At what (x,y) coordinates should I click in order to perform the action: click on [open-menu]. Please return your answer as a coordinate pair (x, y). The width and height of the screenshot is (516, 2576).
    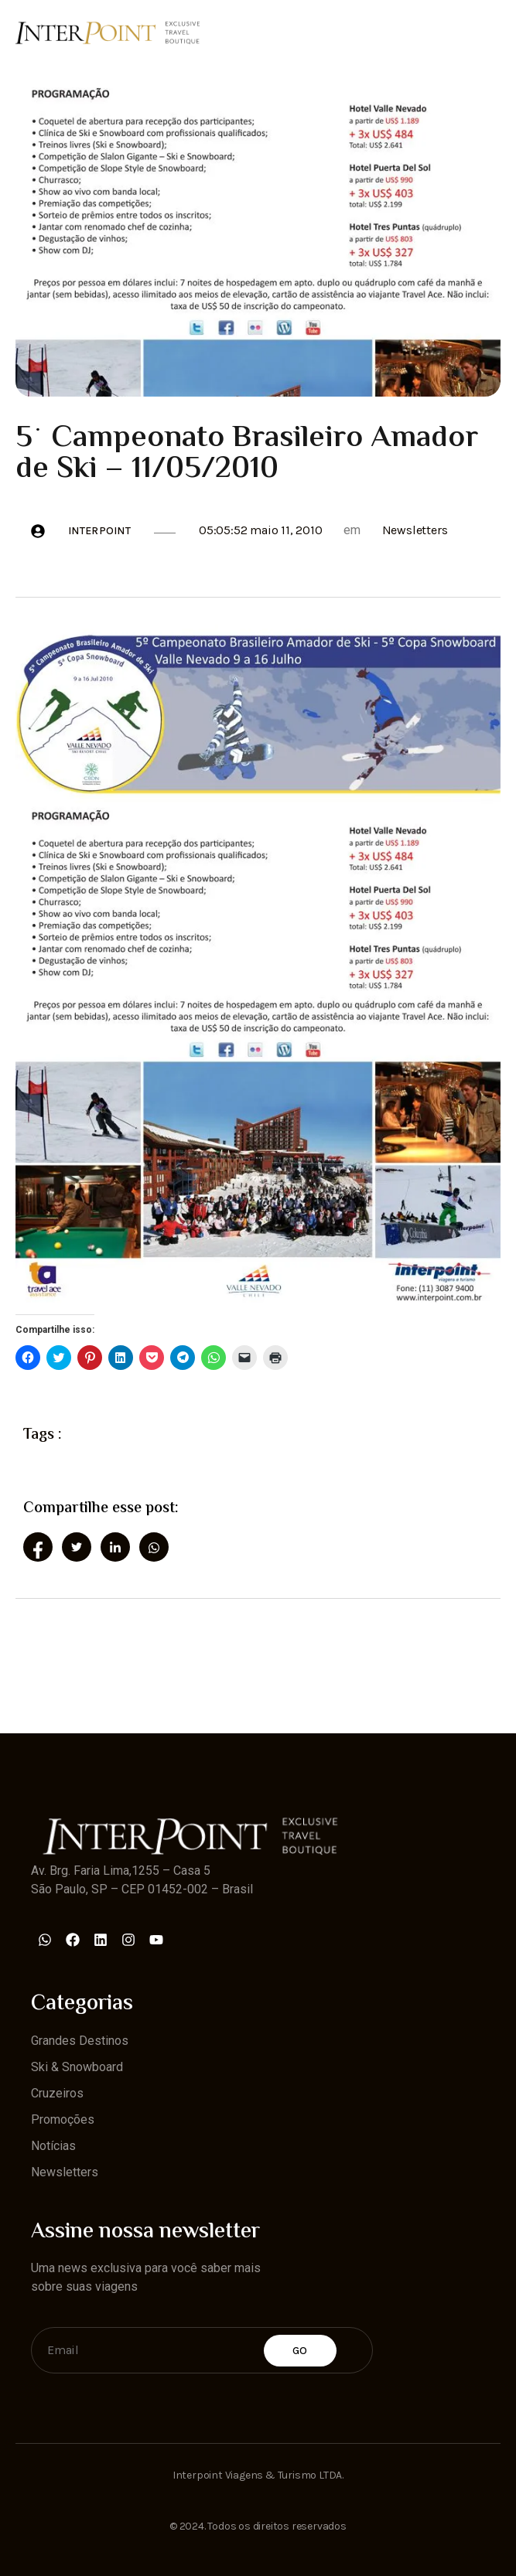
    Looking at the image, I should click on (491, 32).